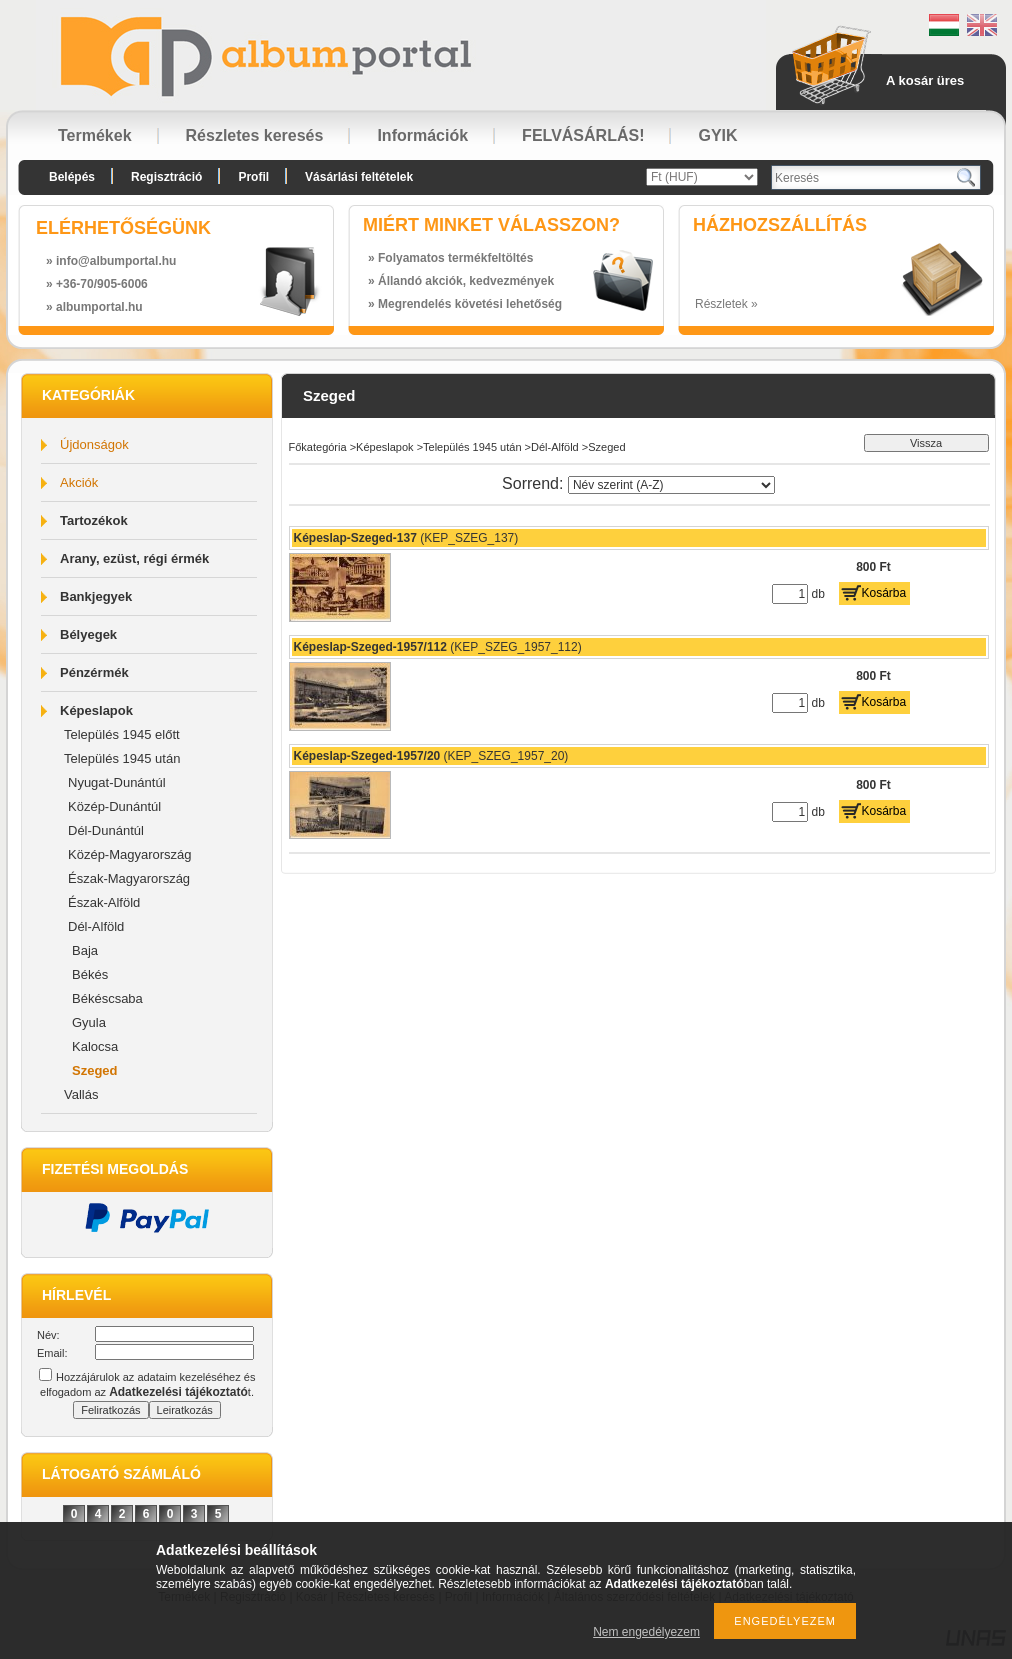 This screenshot has width=1012, height=1659. Describe the element at coordinates (96, 710) in the screenshot. I see `Képeslapok` at that location.